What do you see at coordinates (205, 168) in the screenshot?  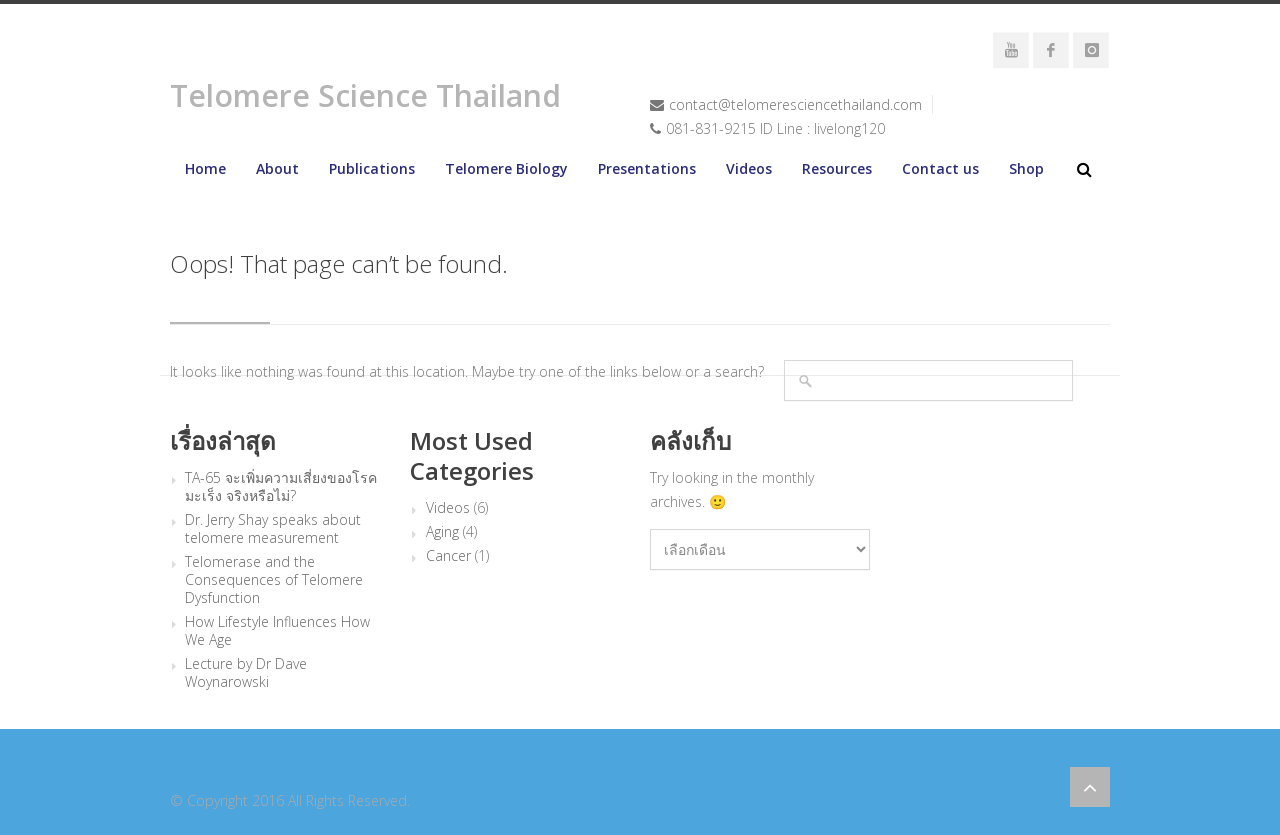 I see `Home` at bounding box center [205, 168].